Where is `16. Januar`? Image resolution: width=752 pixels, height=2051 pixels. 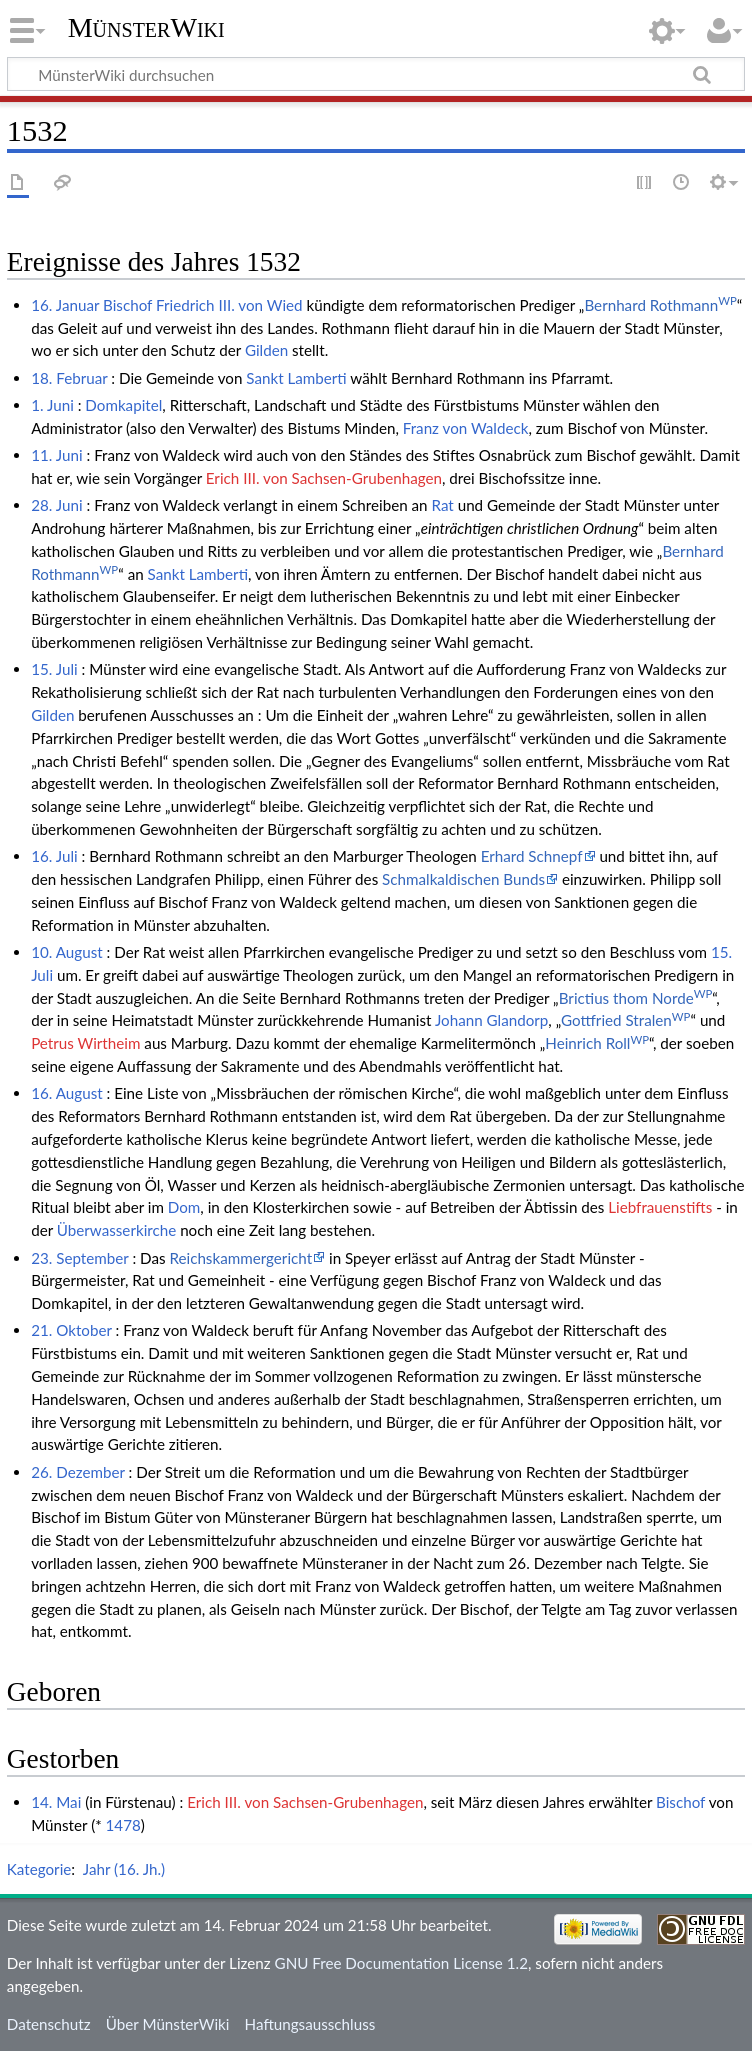
16. Januar is located at coordinates (65, 305).